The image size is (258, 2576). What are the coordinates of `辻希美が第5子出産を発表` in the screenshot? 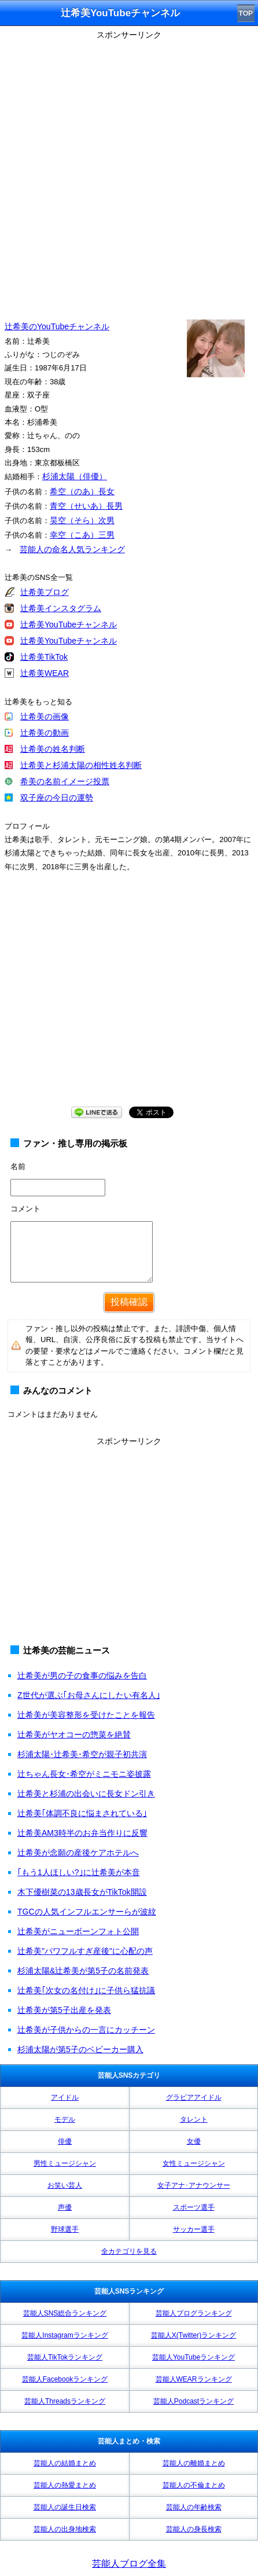 It's located at (64, 2010).